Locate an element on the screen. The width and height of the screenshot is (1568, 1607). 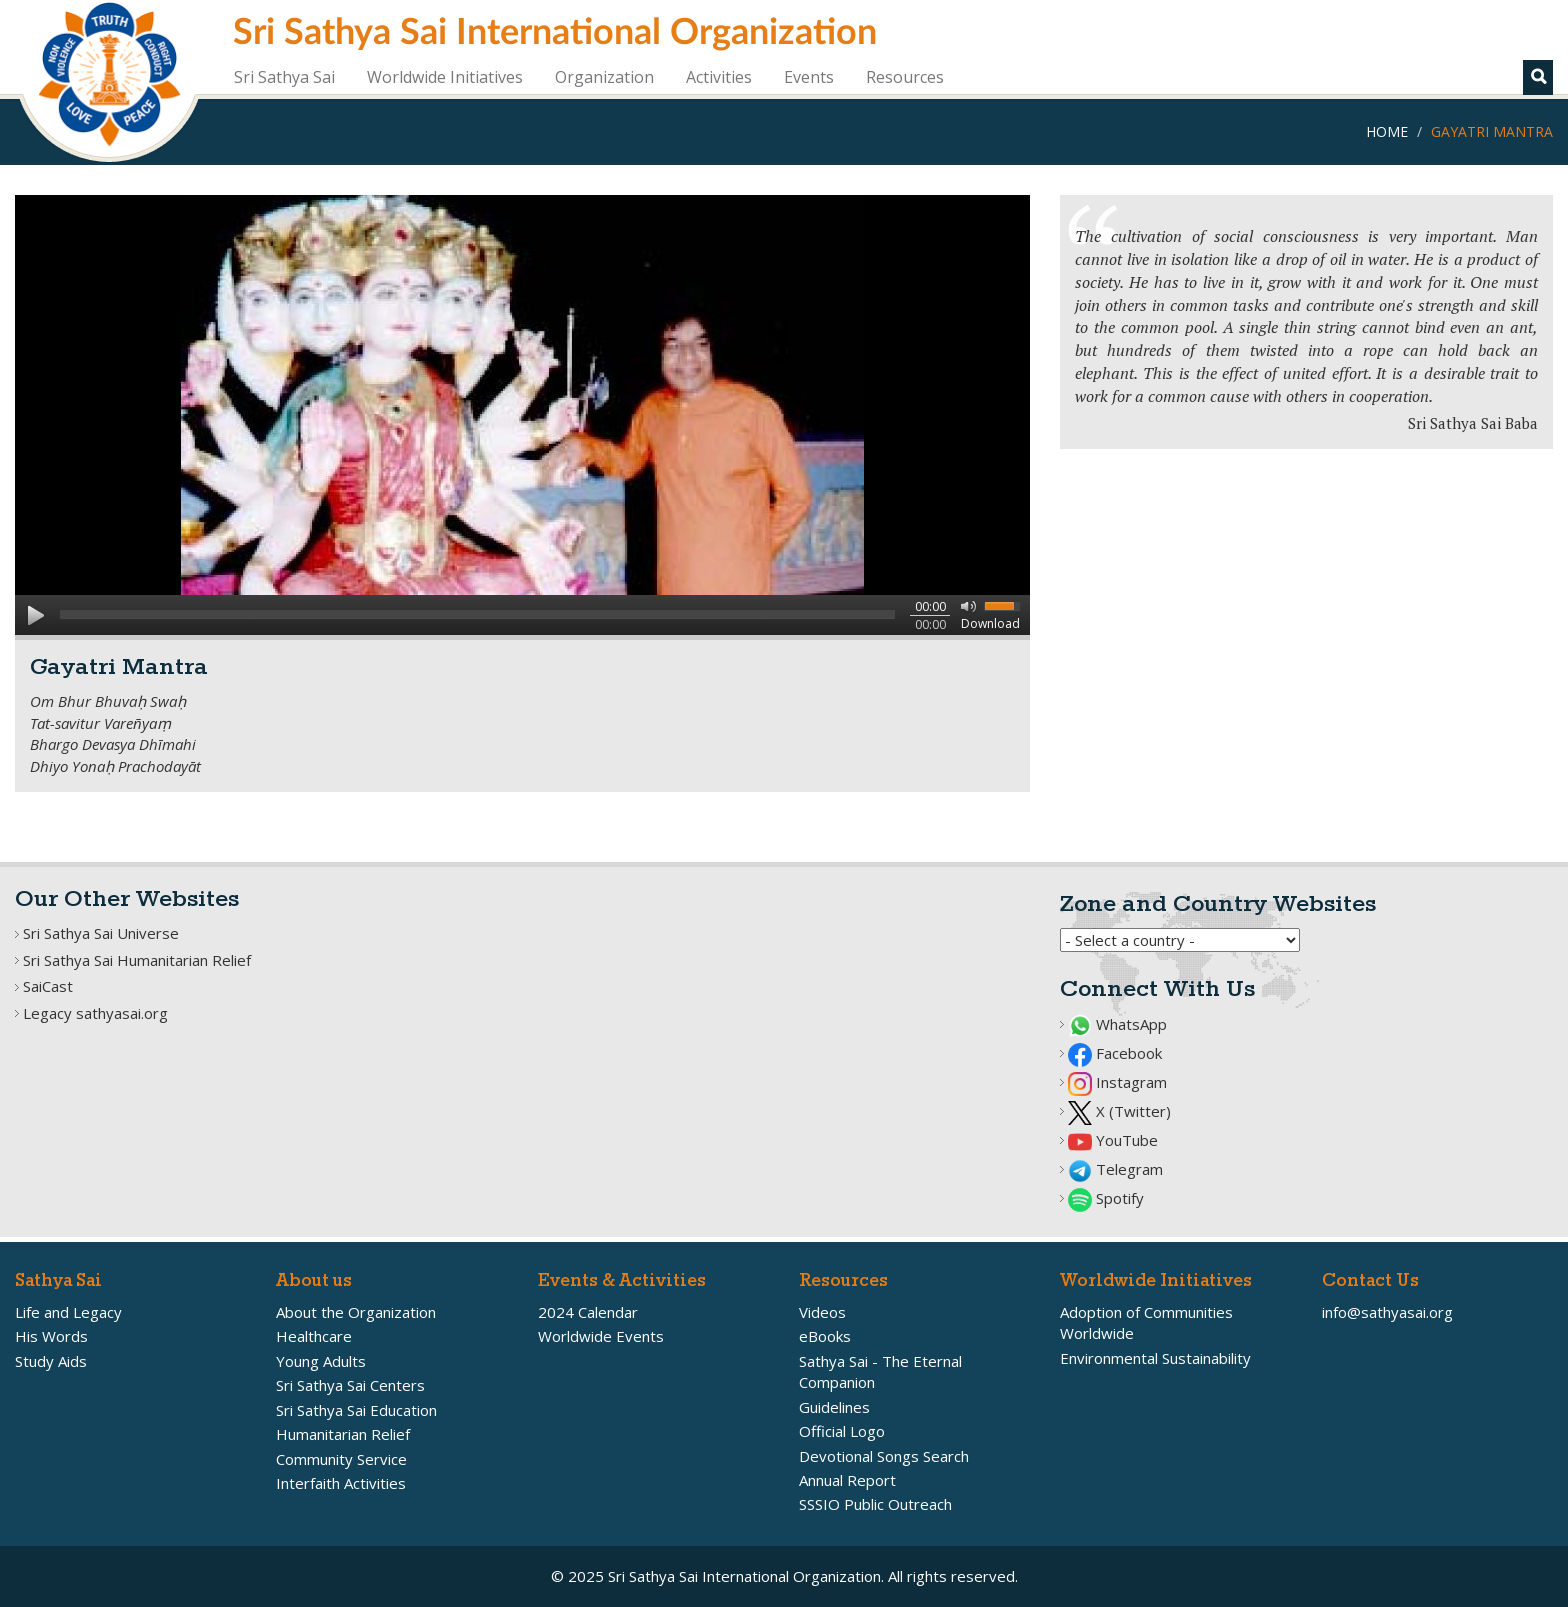
Download is located at coordinates (990, 623).